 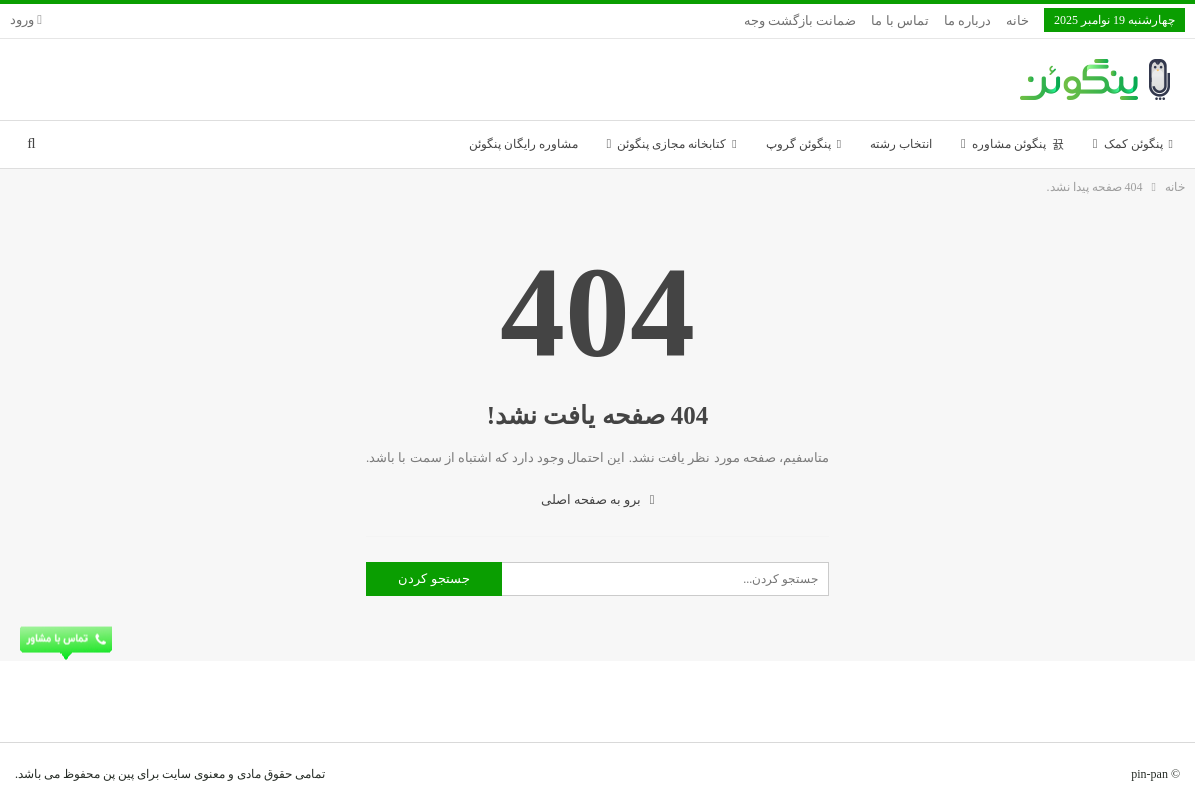 What do you see at coordinates (1017, 20) in the screenshot?
I see `خانه` at bounding box center [1017, 20].